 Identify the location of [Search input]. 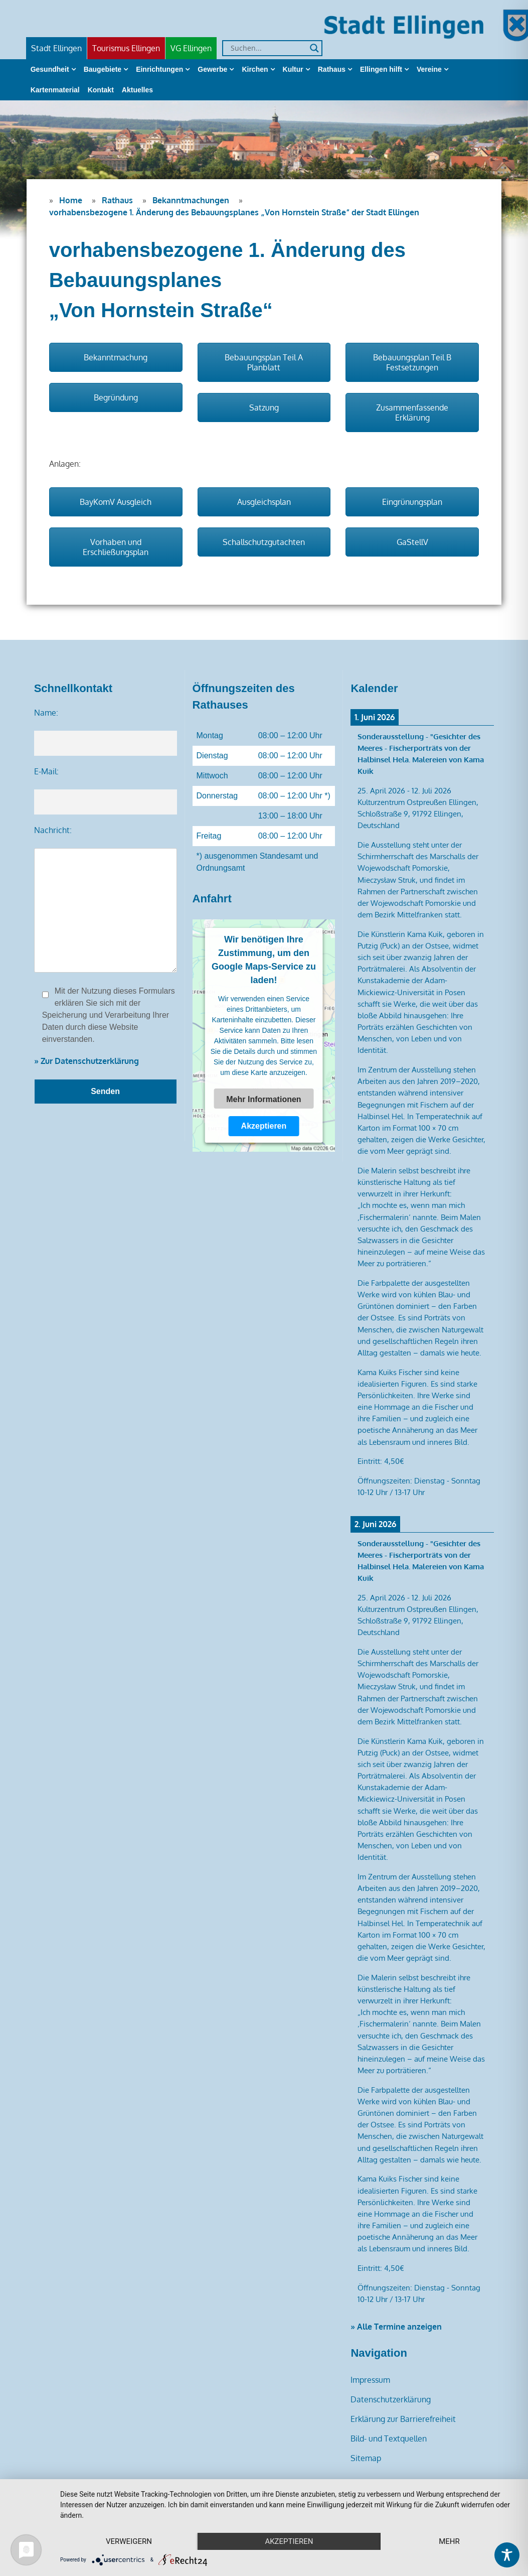
(268, 48).